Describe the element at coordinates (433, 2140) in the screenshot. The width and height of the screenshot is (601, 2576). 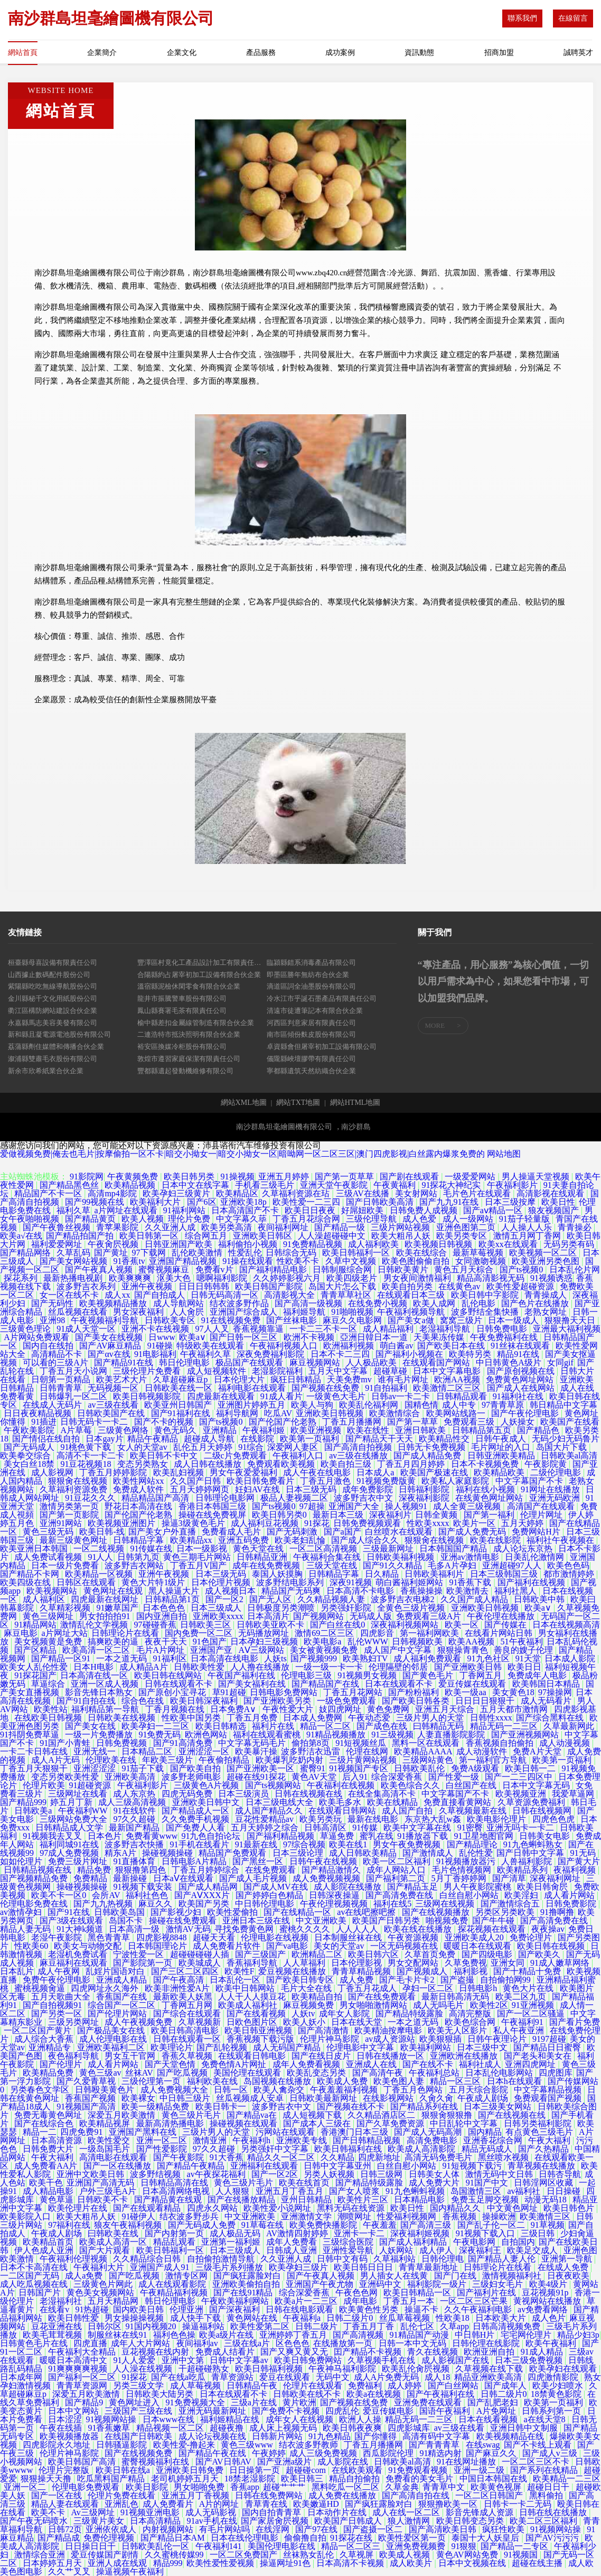
I see `高清免费电影` at that location.